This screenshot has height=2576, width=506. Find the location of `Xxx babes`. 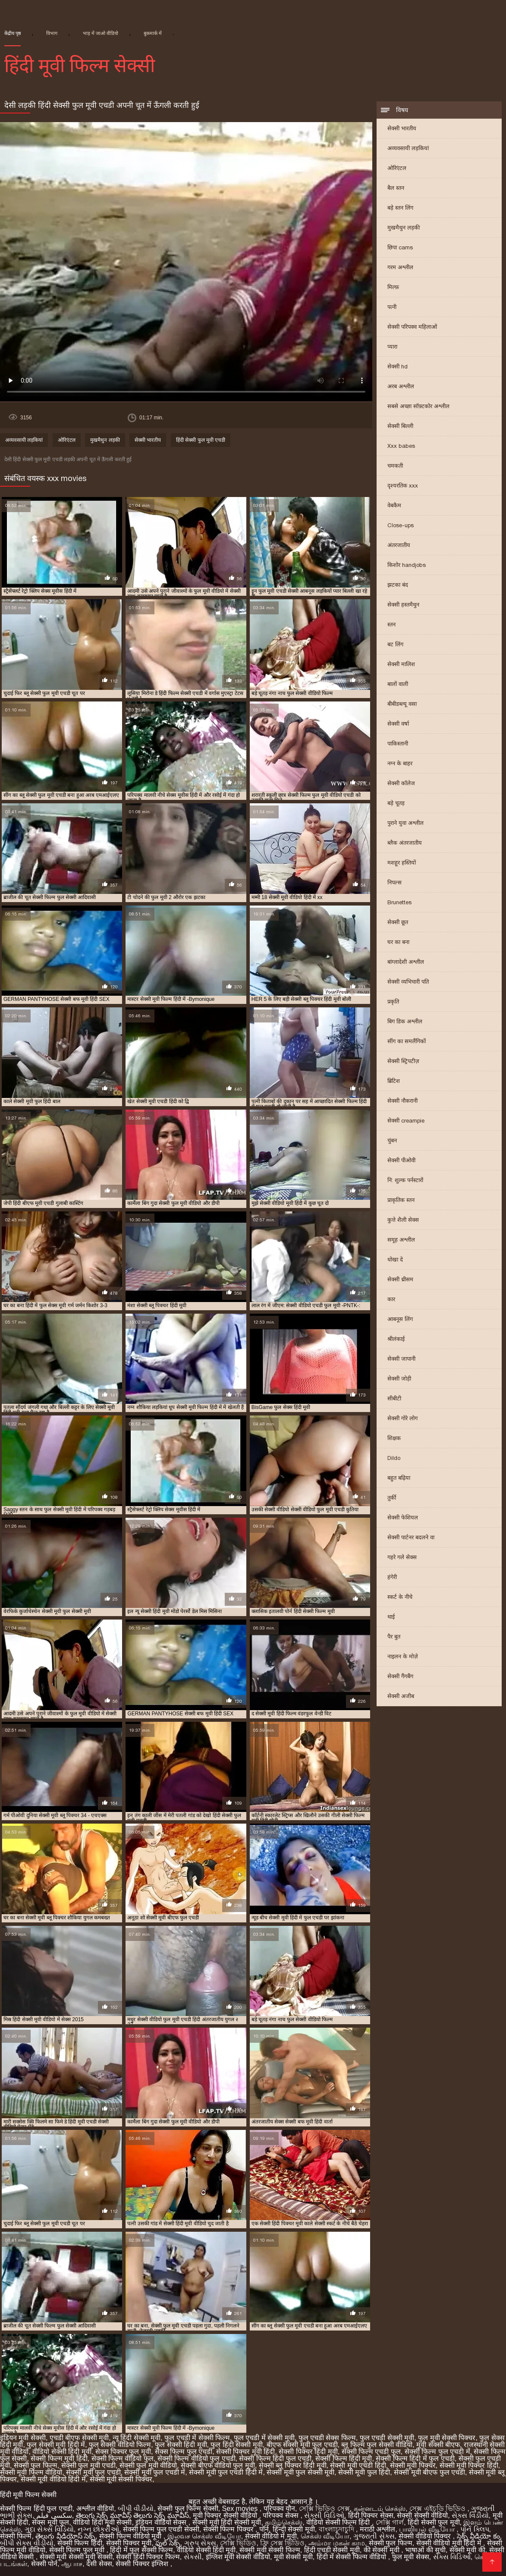

Xxx babes is located at coordinates (401, 446).